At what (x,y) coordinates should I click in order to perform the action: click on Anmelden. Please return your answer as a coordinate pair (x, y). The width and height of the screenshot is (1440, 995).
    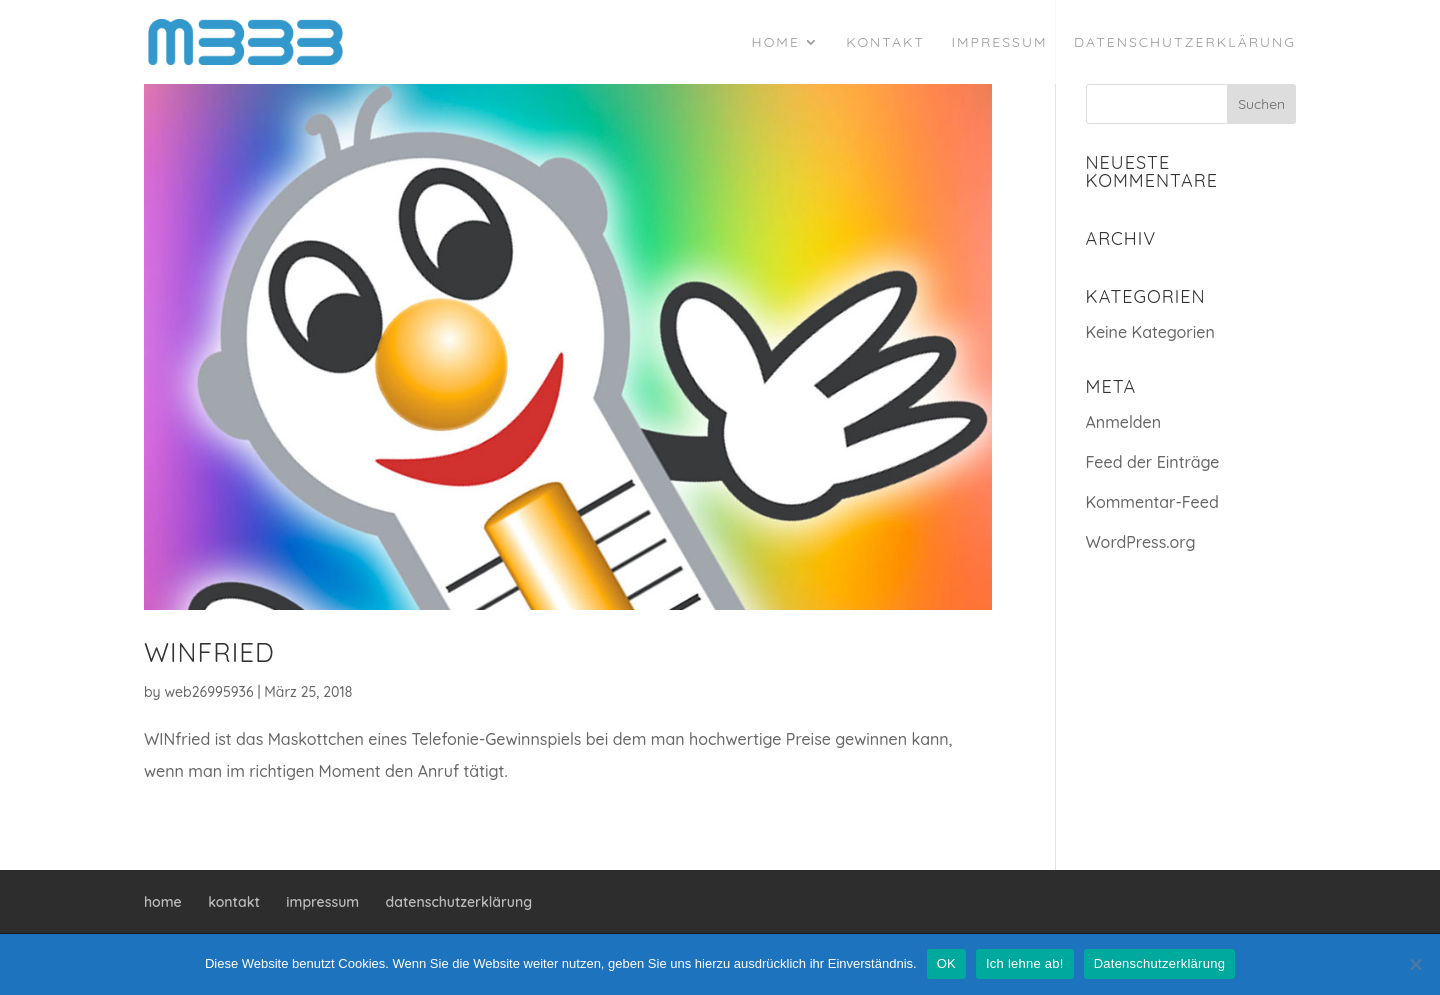
    Looking at the image, I should click on (1124, 422).